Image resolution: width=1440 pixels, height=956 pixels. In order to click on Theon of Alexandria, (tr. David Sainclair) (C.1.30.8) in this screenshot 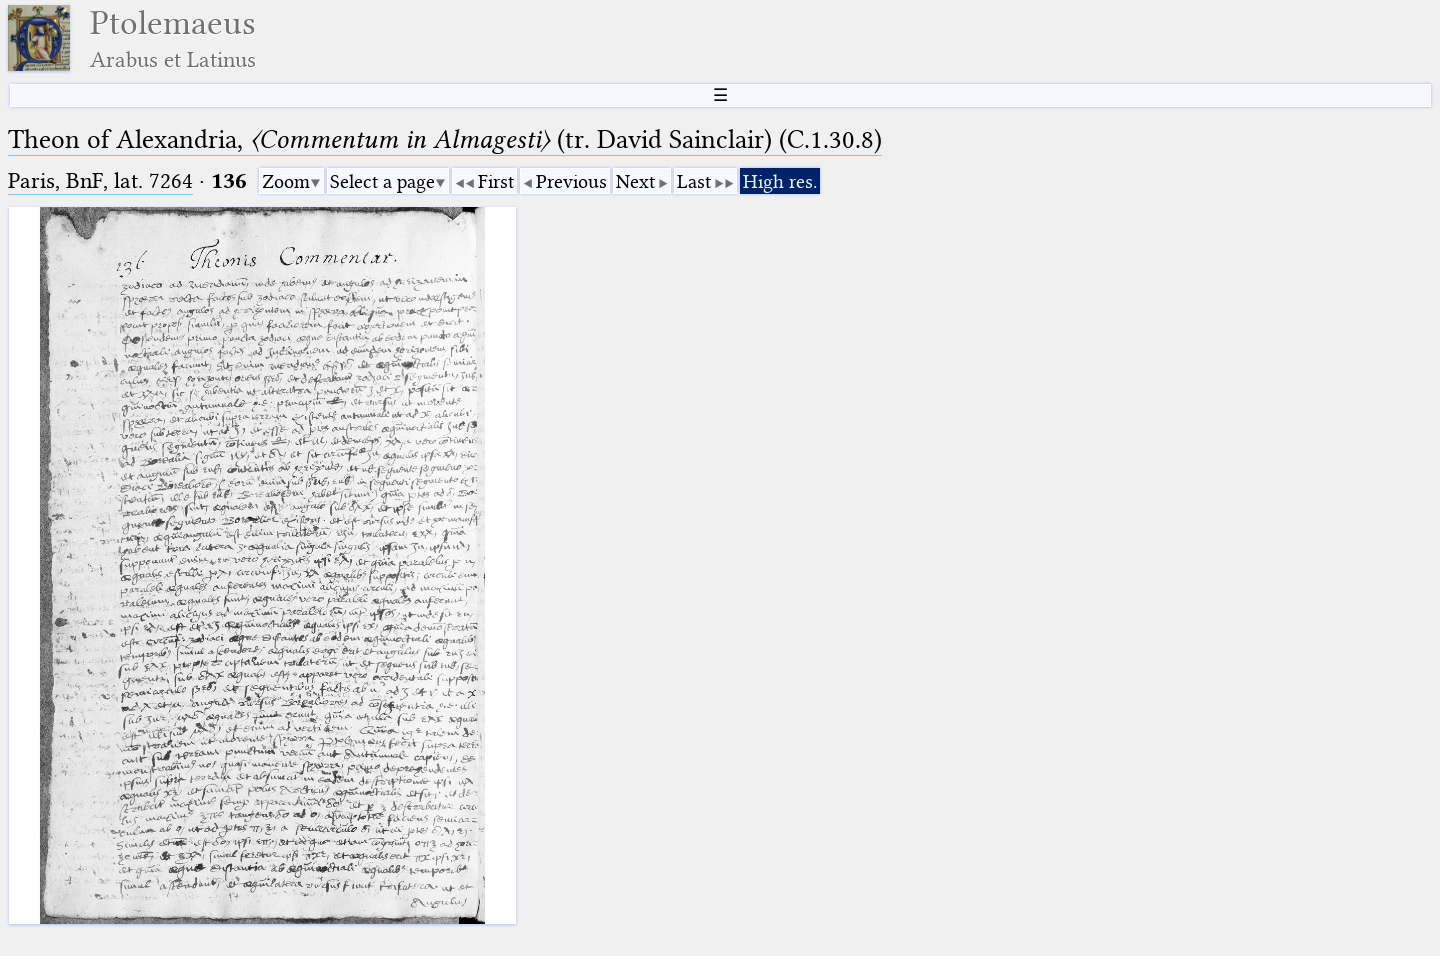, I will do `click(445, 139)`.